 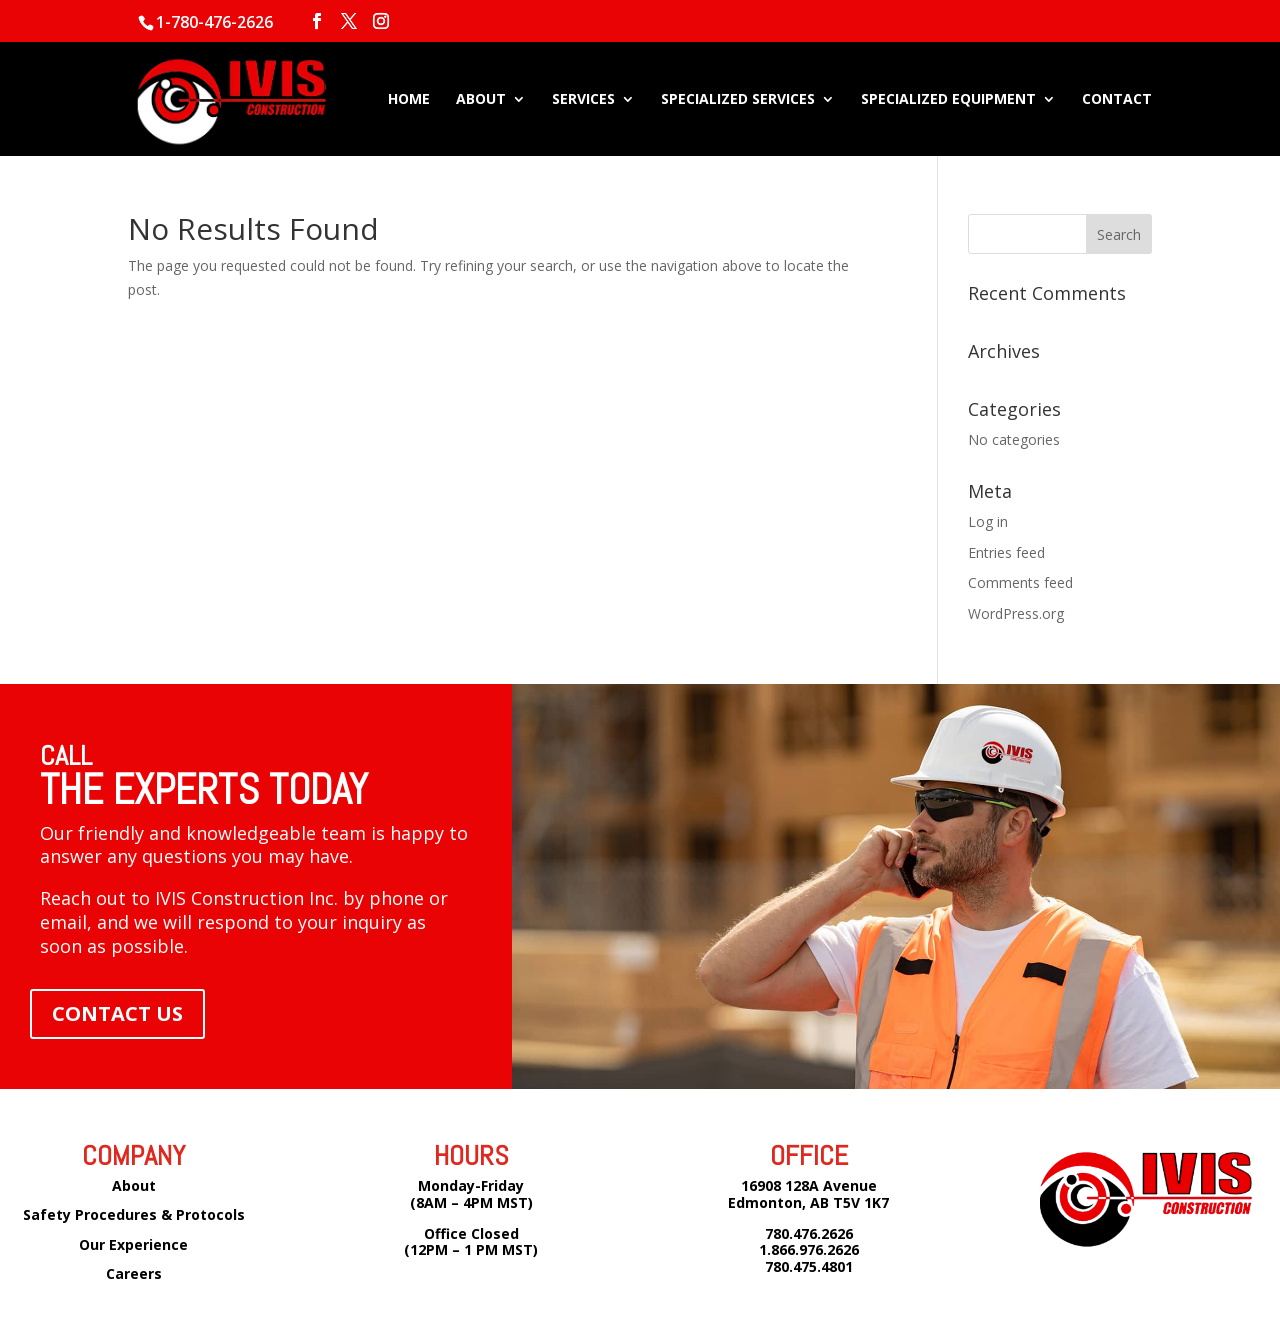 What do you see at coordinates (134, 1273) in the screenshot?
I see `Careers` at bounding box center [134, 1273].